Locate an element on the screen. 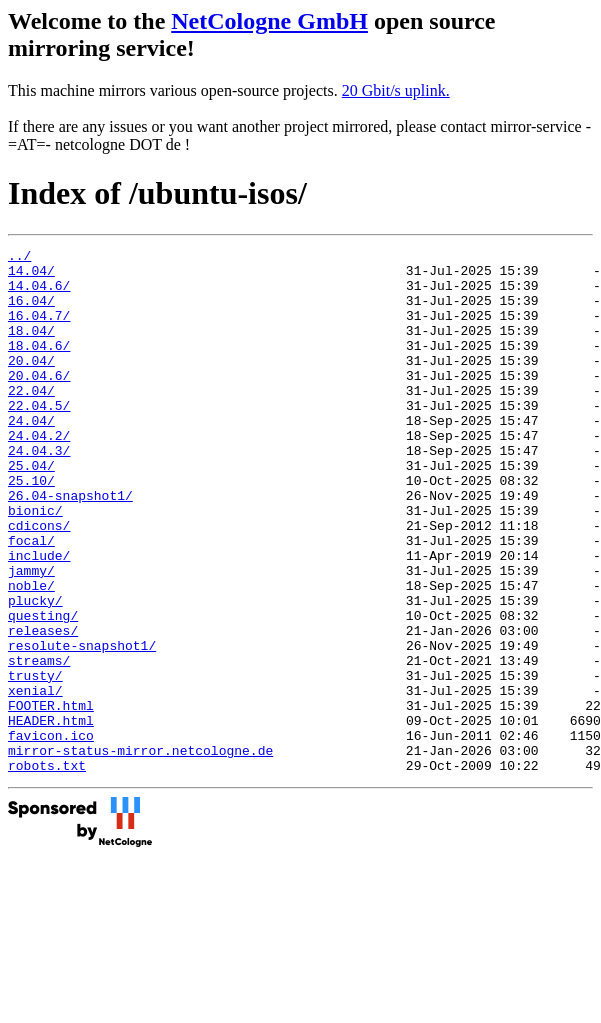 The height and width of the screenshot is (1023, 601). 25.04/ is located at coordinates (31, 510).